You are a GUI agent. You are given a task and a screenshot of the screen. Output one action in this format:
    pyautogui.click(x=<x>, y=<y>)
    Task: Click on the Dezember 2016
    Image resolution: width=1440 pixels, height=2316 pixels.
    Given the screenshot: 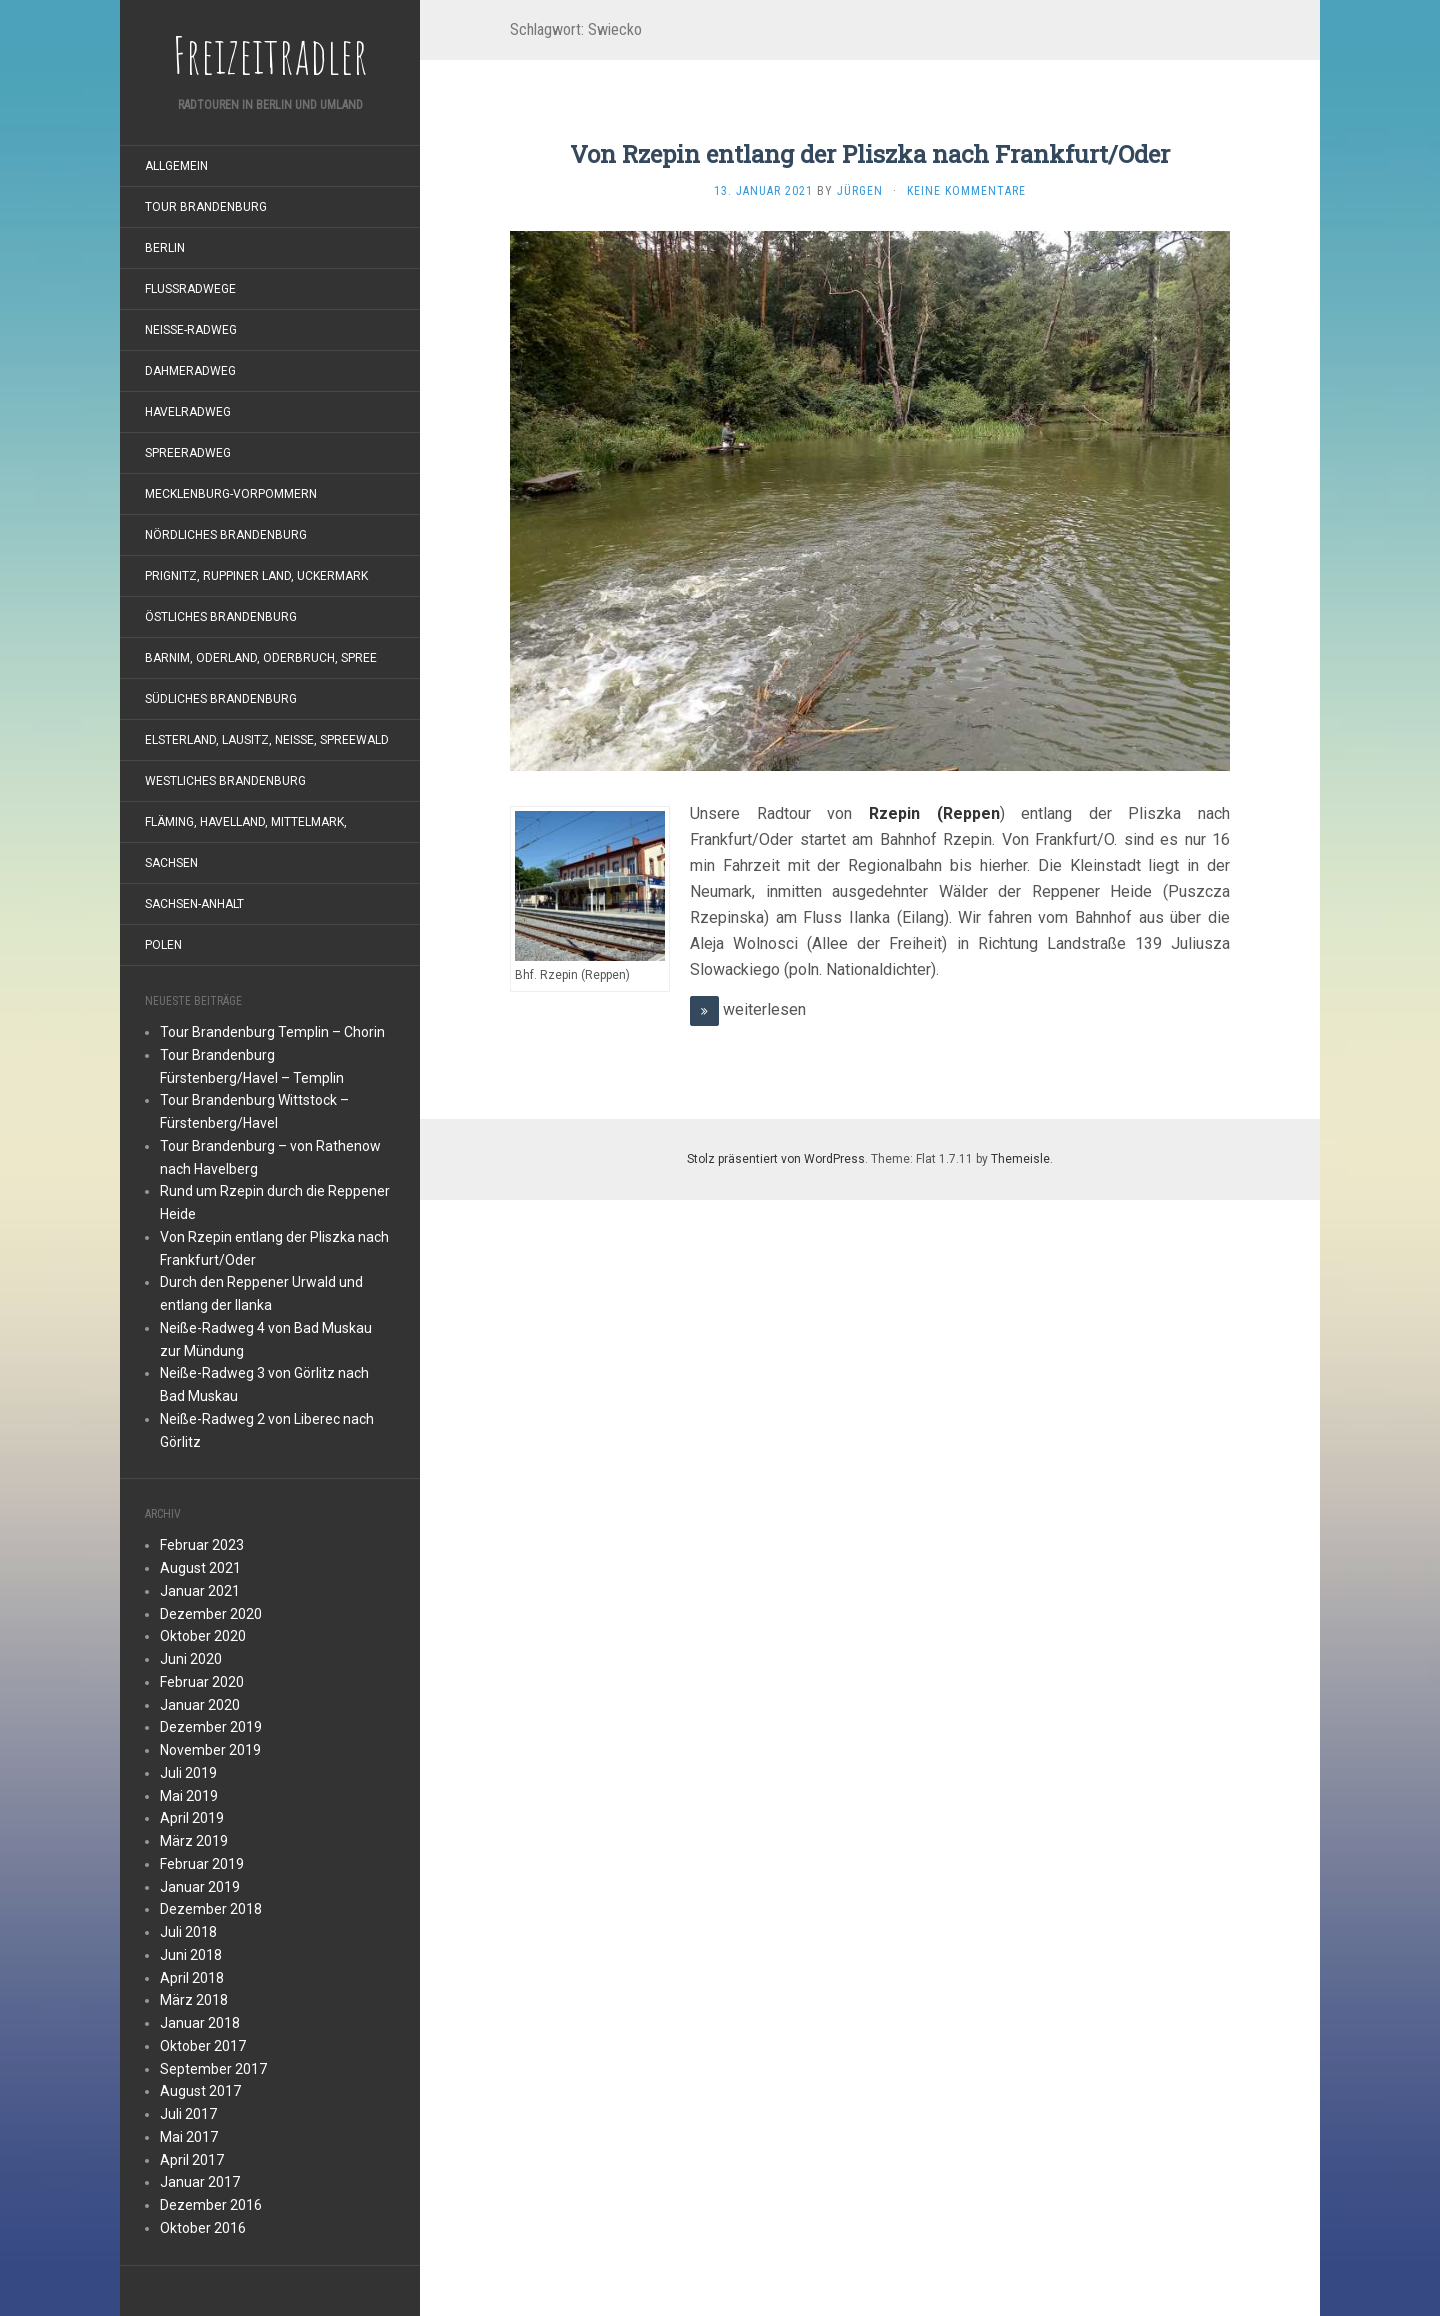 What is the action you would take?
    pyautogui.click(x=211, y=2205)
    